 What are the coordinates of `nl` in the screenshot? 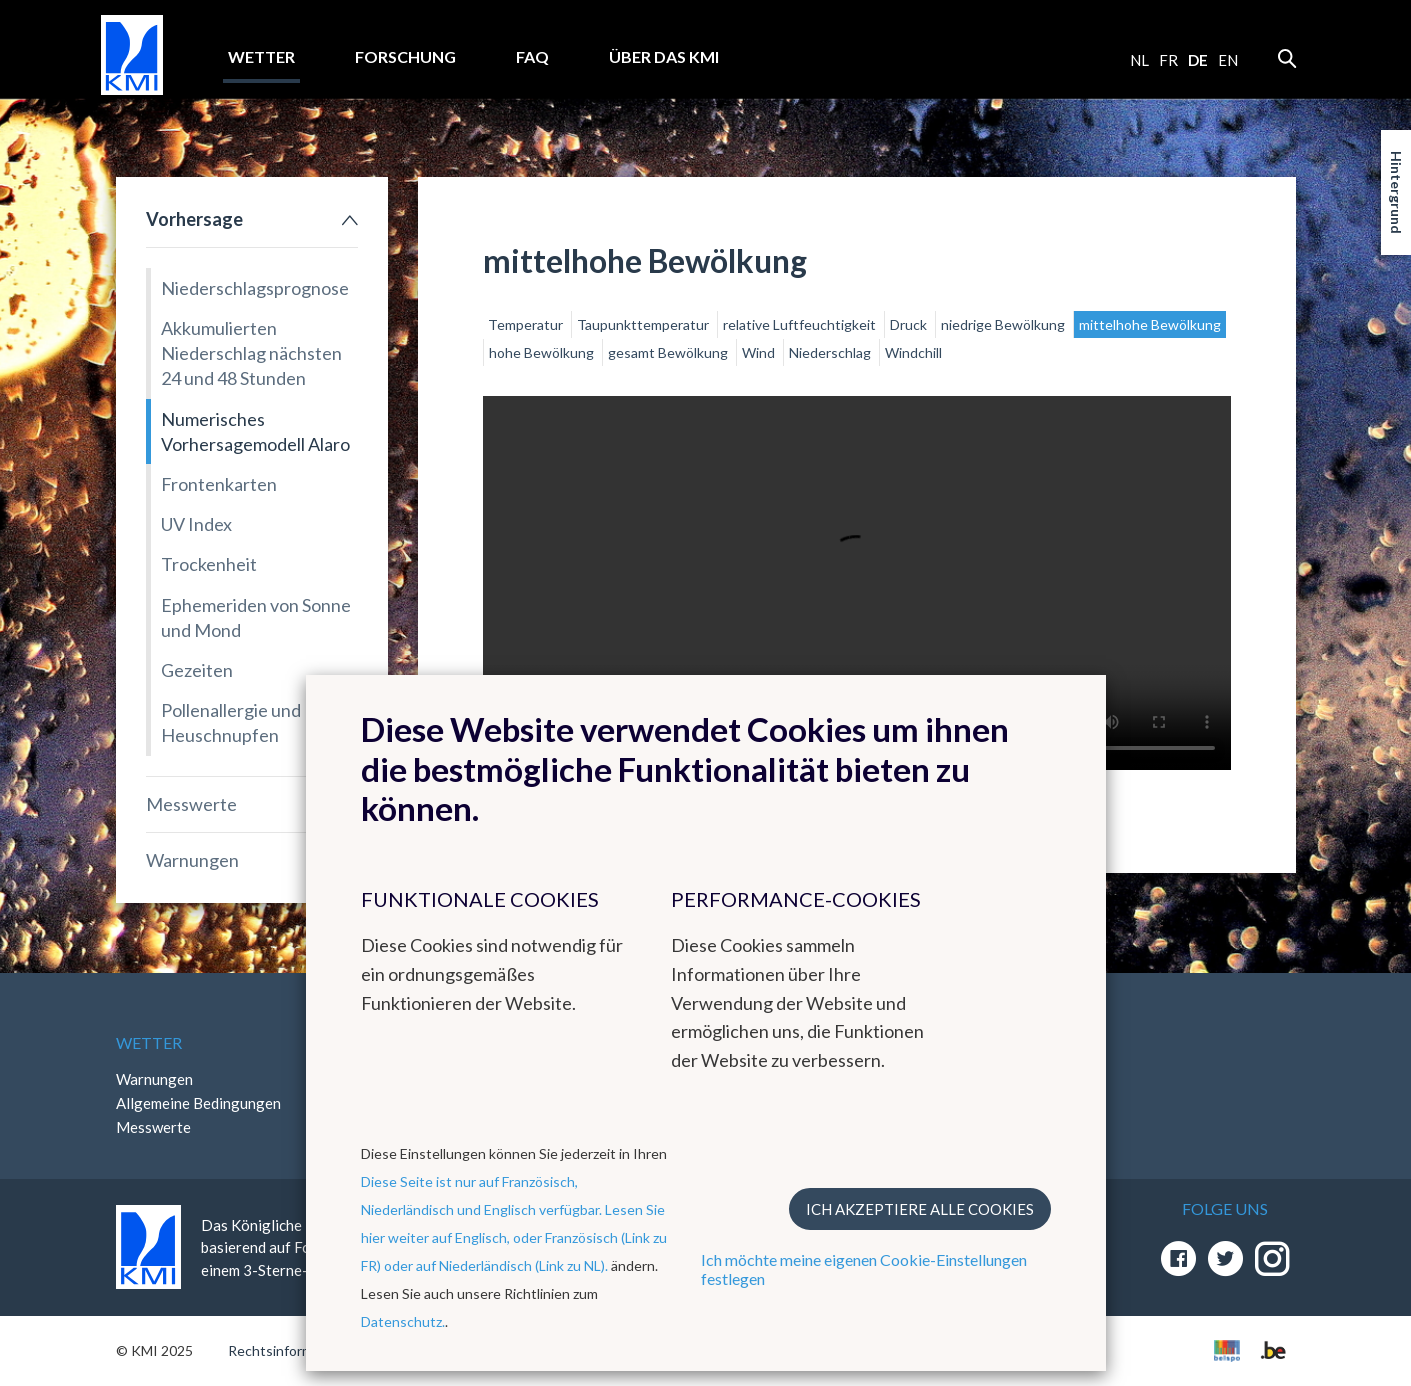 It's located at (1139, 60).